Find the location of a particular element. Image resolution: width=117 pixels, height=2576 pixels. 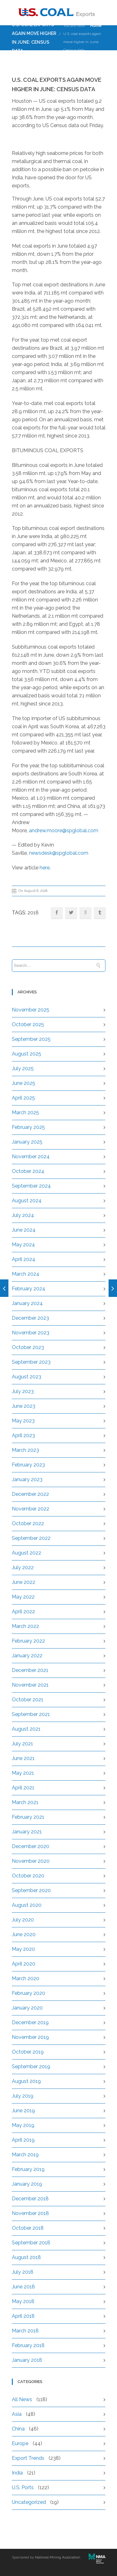

February 2025 is located at coordinates (28, 1127).